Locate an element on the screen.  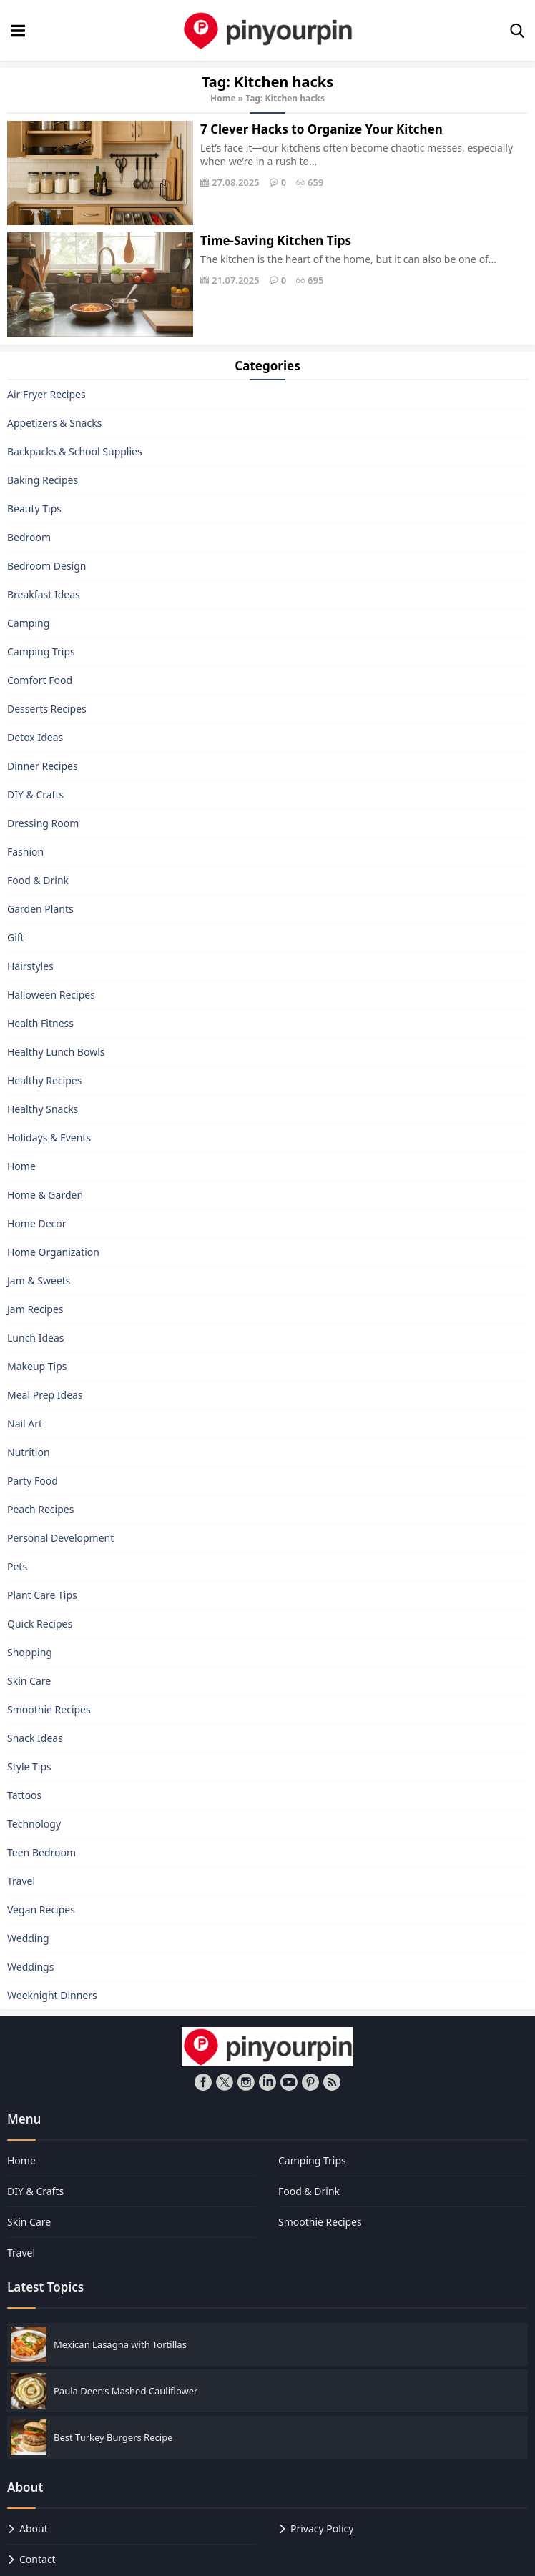
Home & Garden is located at coordinates (45, 1195).